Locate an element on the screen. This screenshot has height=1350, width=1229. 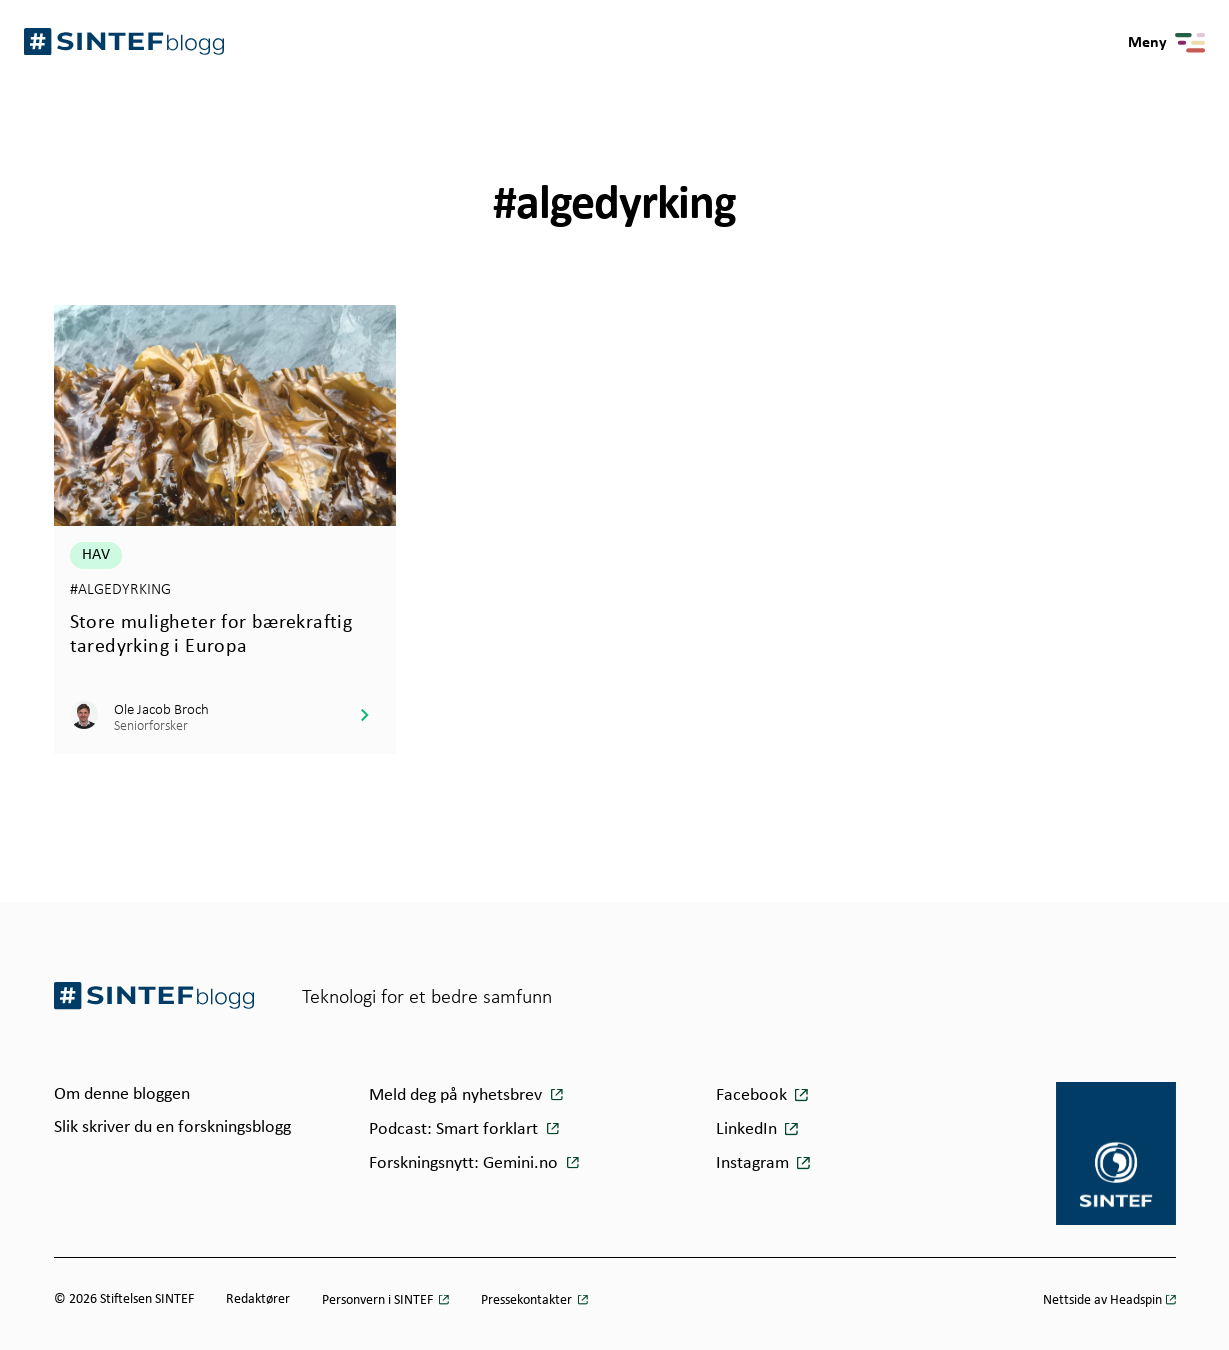
Meld deg på nyhetsbrev is located at coordinates (457, 1095).